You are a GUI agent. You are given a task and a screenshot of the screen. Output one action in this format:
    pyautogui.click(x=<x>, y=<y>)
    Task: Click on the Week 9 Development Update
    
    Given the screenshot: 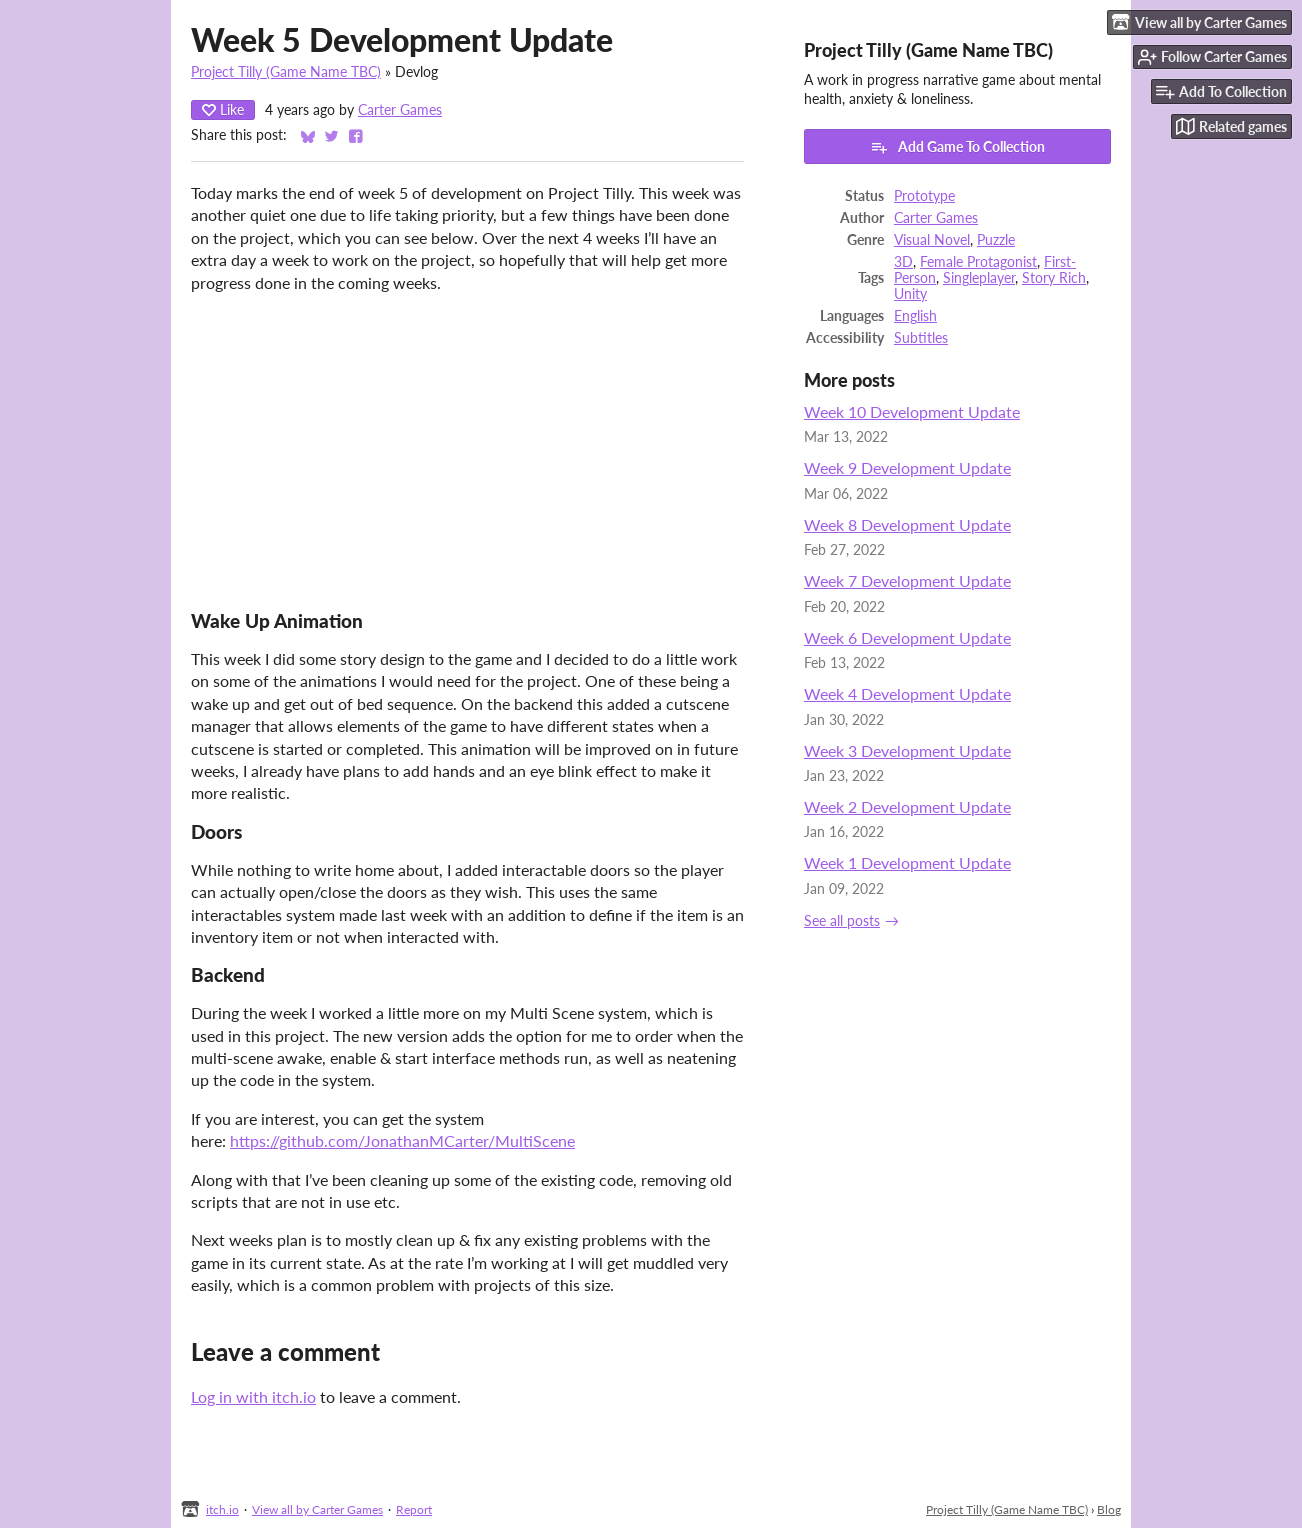 What is the action you would take?
    pyautogui.click(x=907, y=467)
    